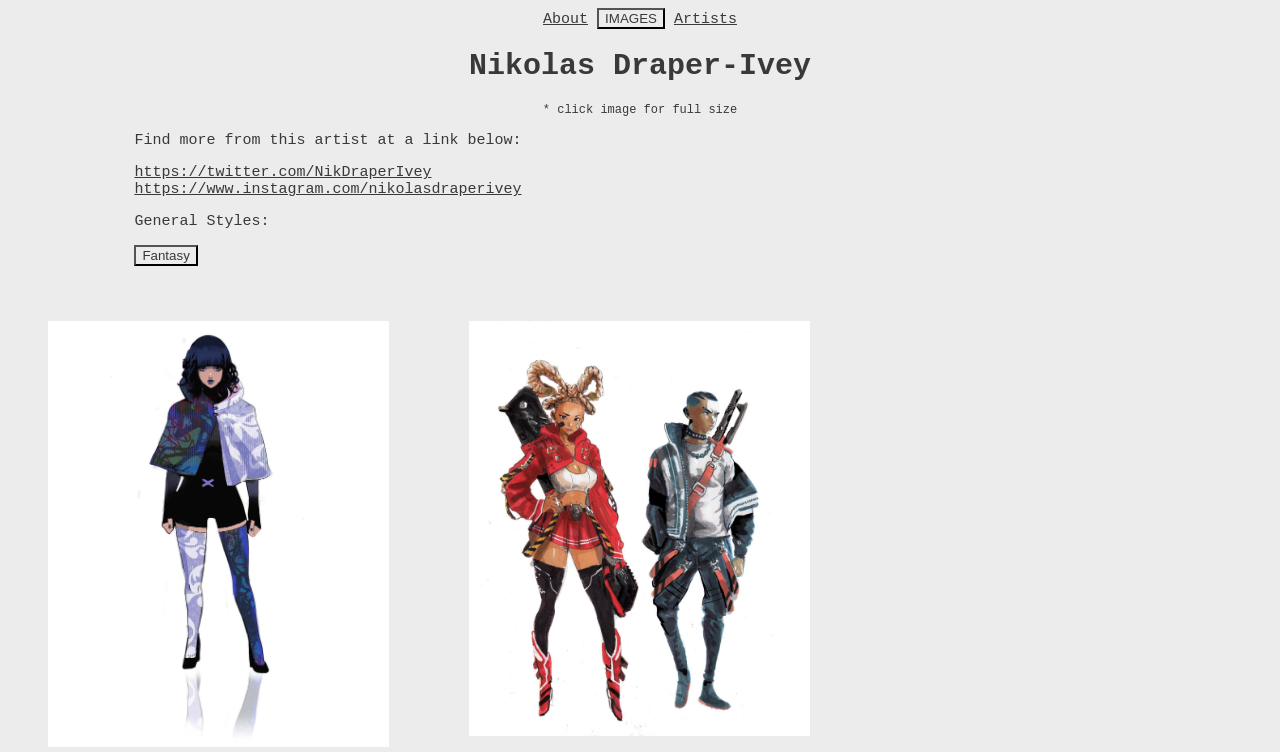  Describe the element at coordinates (631, 18) in the screenshot. I see `IMAGES` at that location.